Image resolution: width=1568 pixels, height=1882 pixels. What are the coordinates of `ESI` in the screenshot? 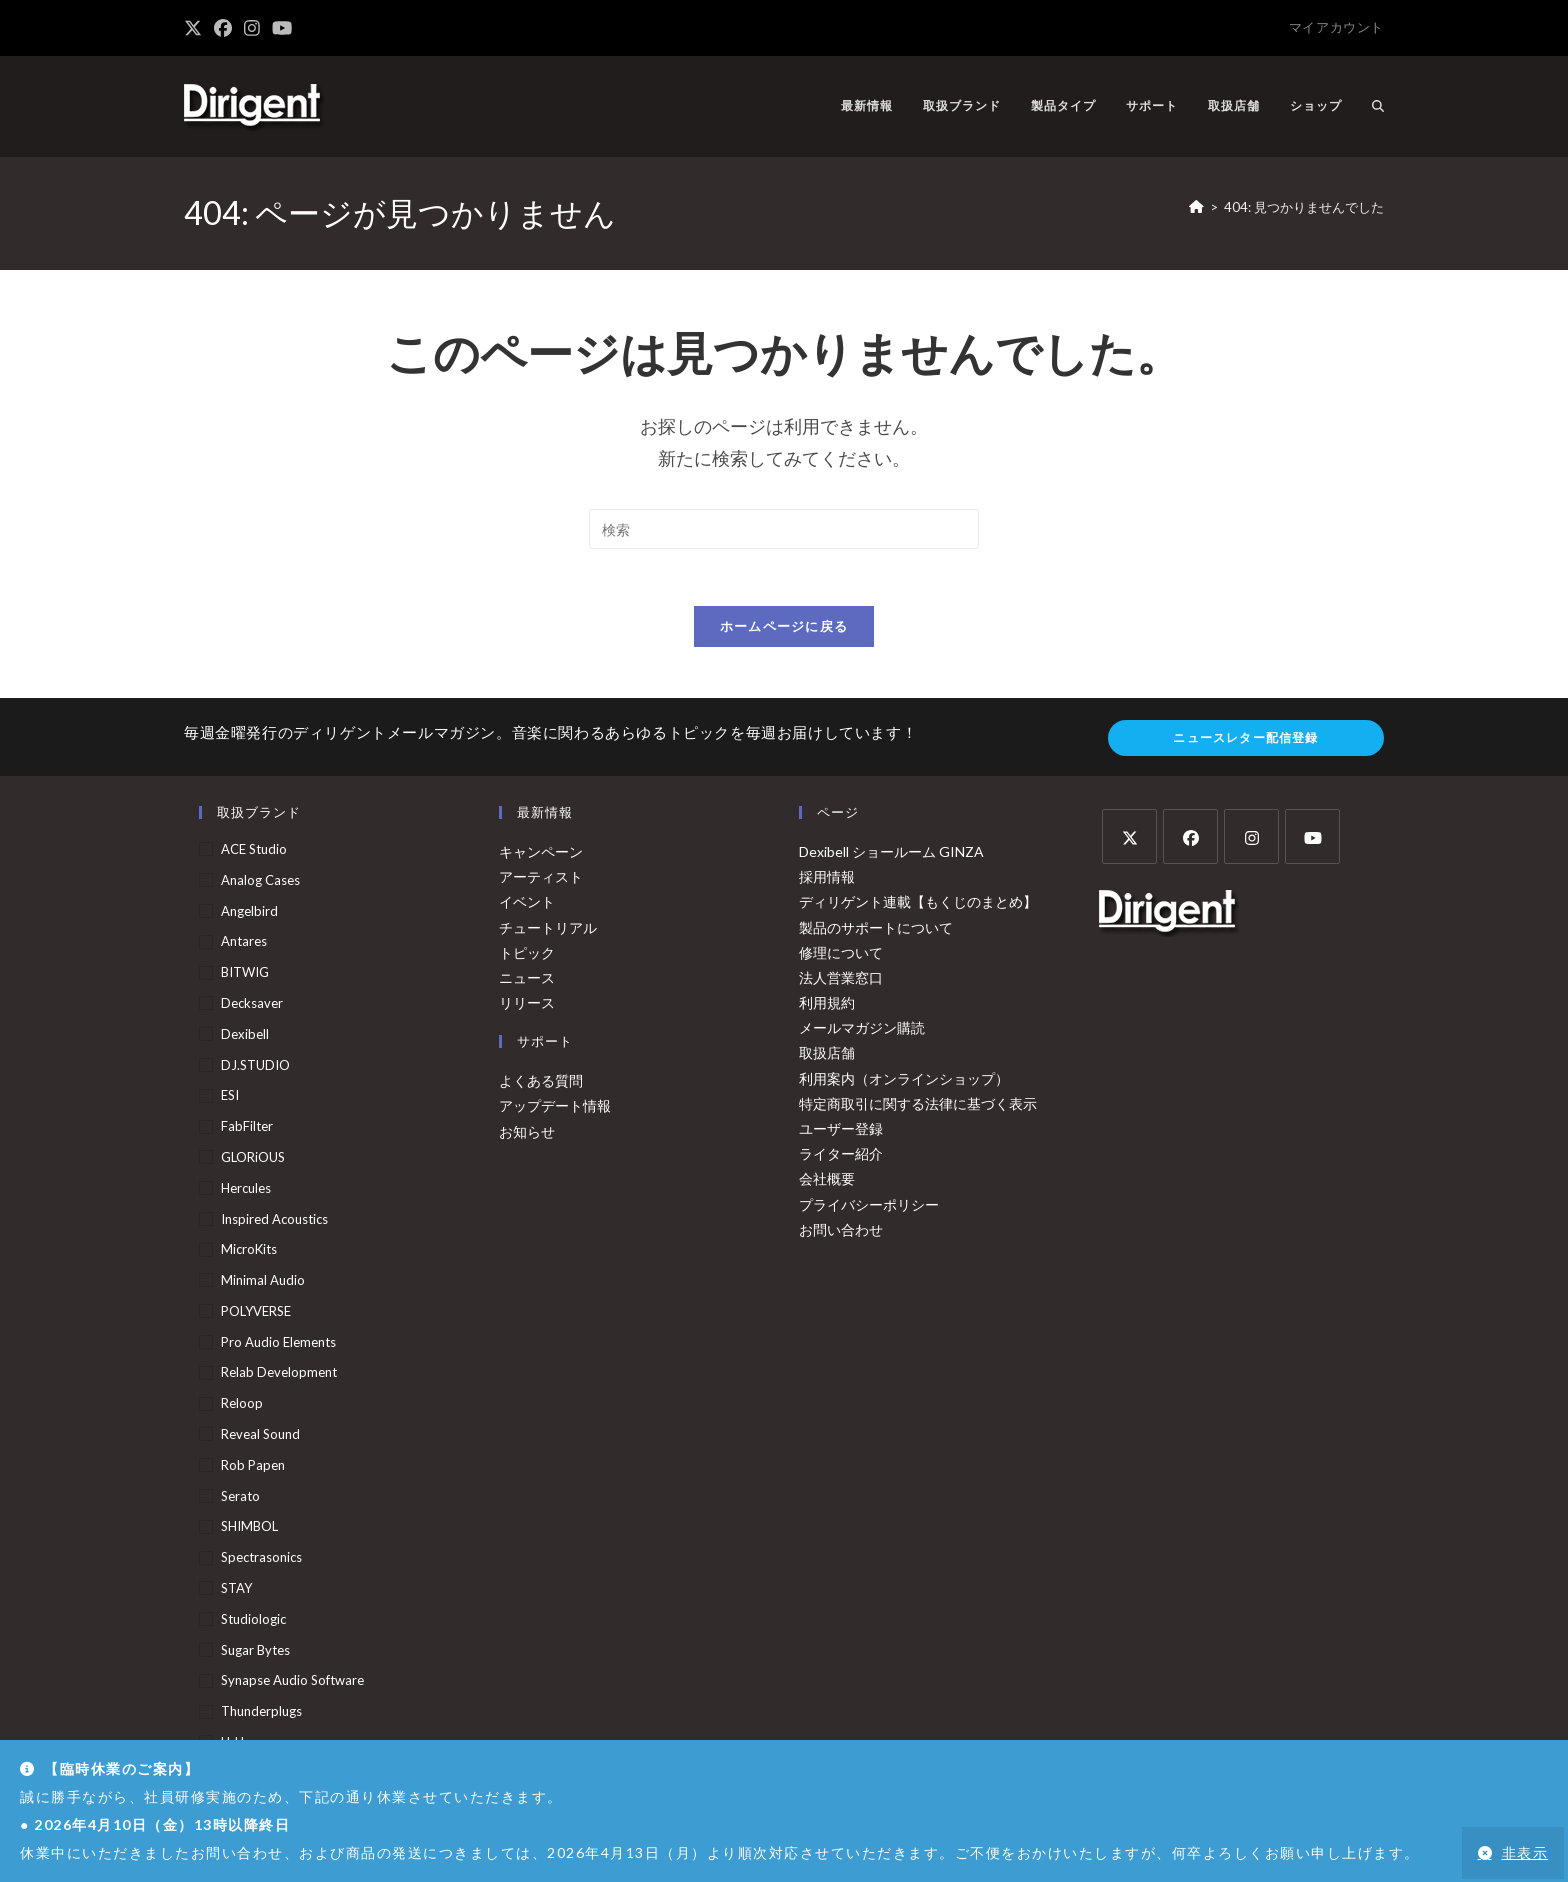 It's located at (230, 1100).